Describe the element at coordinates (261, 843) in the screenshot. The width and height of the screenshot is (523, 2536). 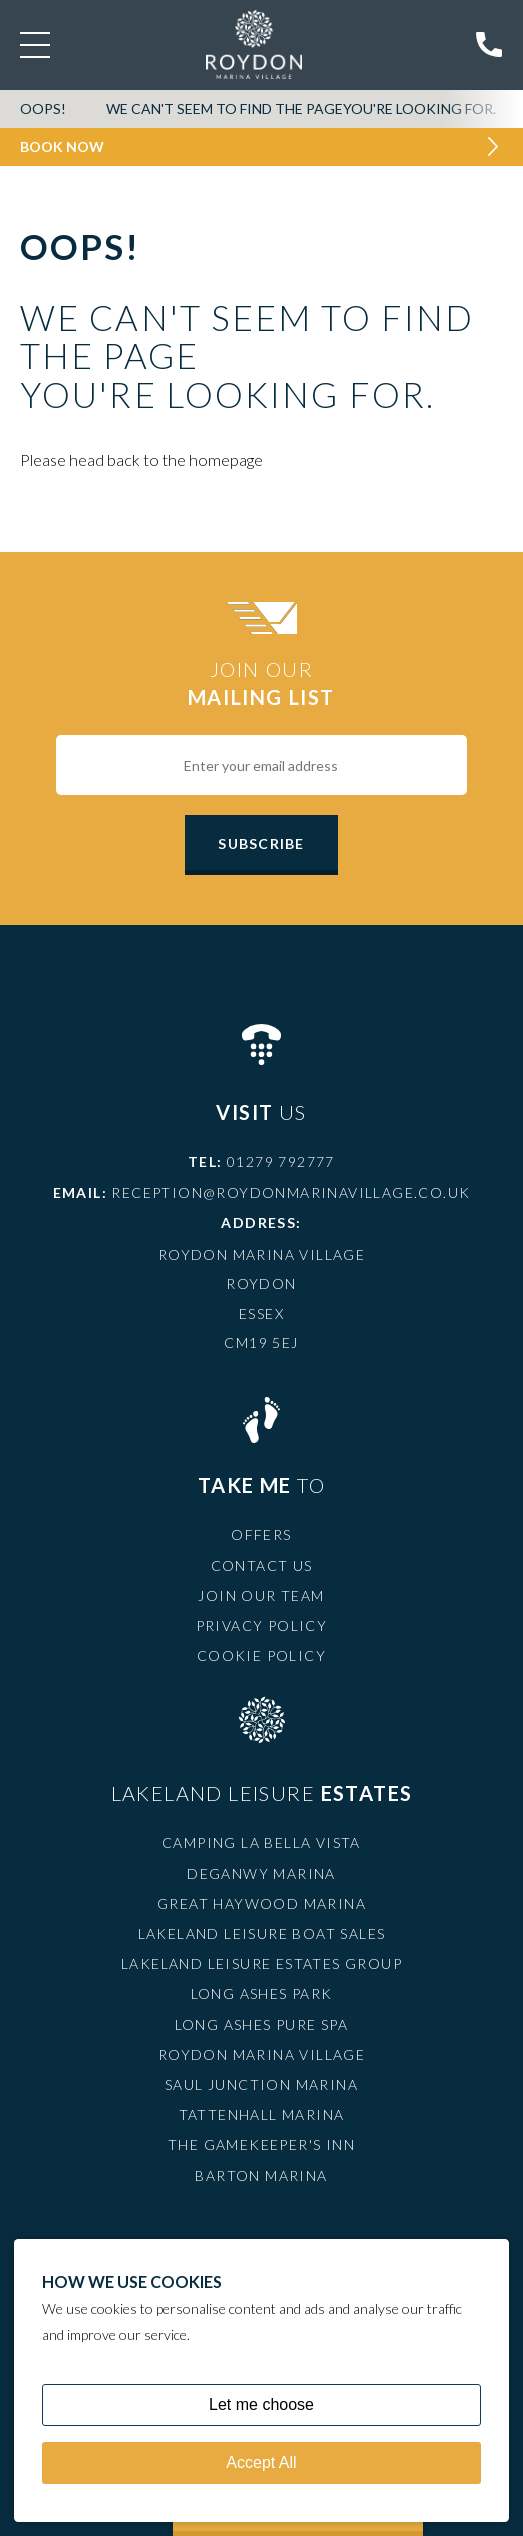
I see `Subscribe` at that location.